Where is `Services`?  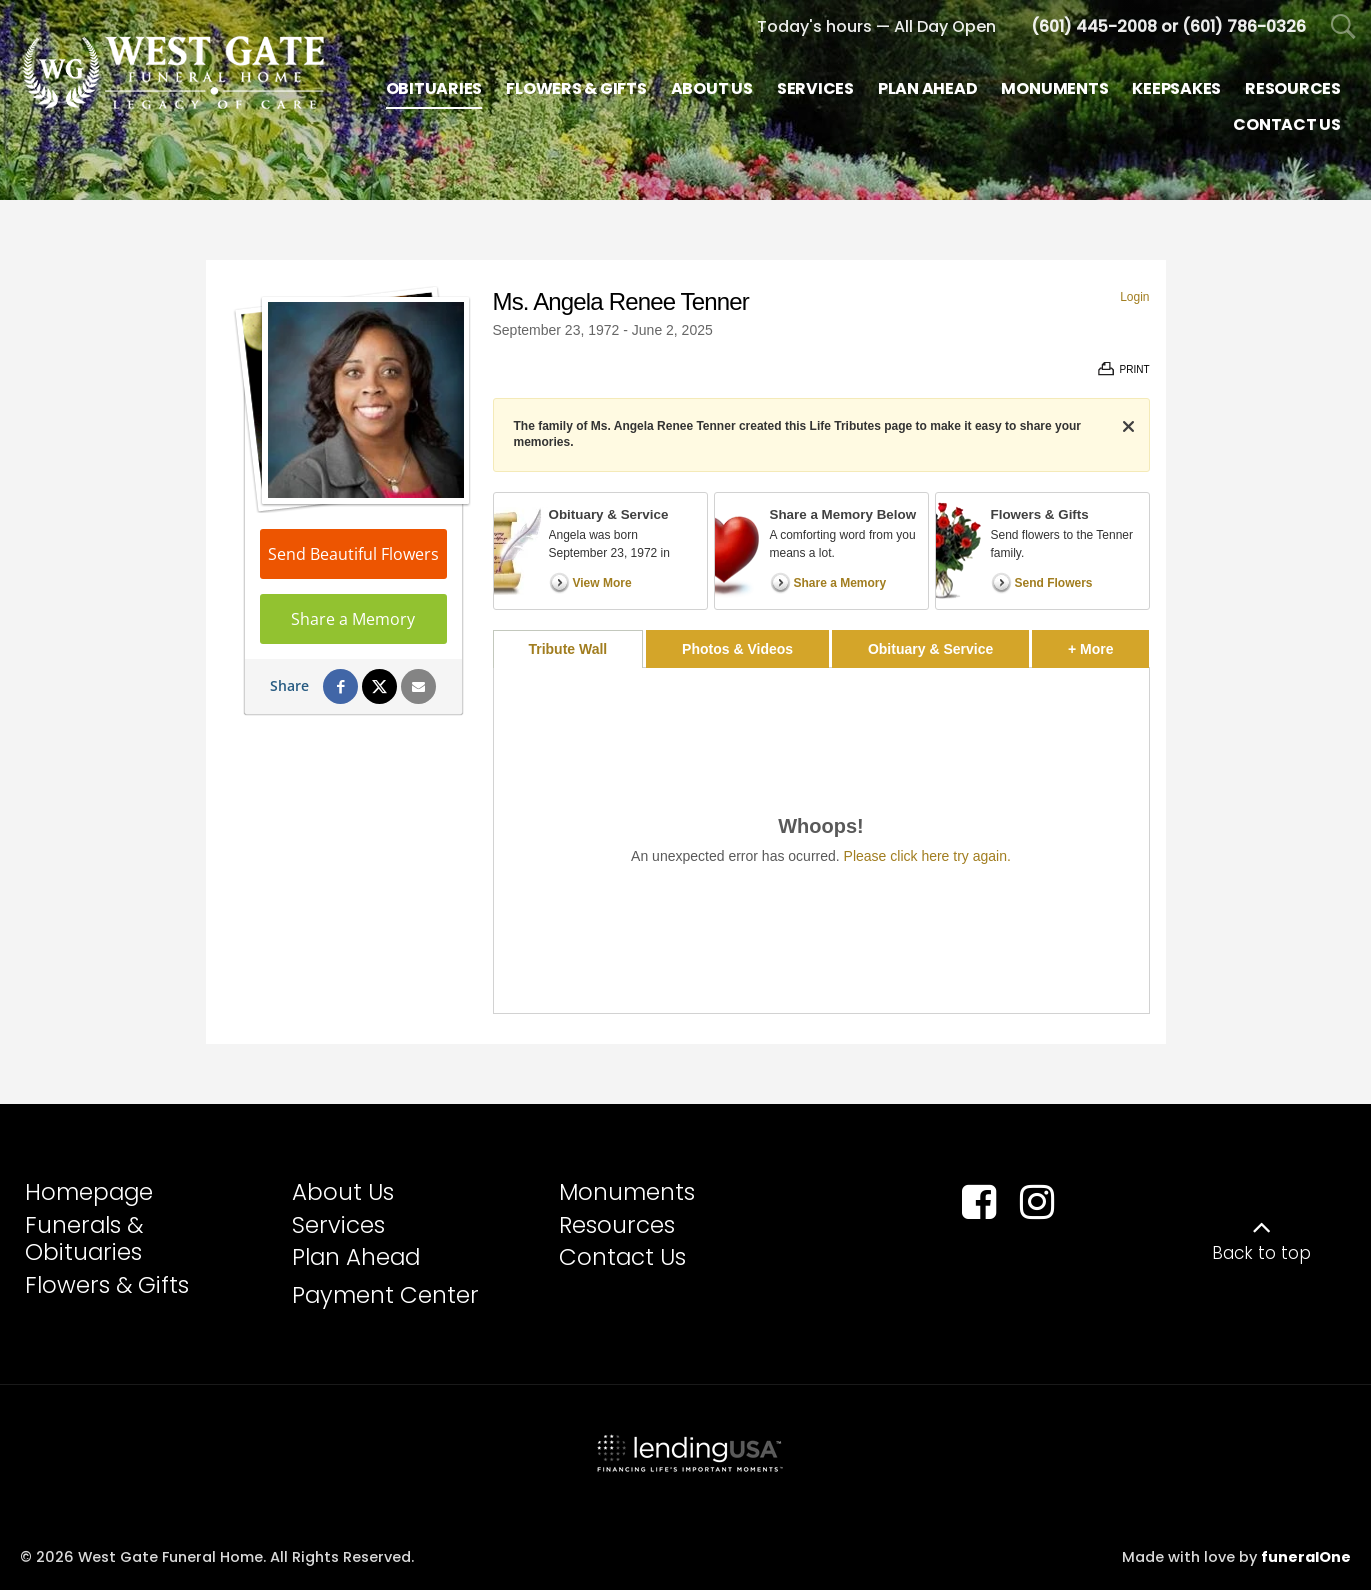
Services is located at coordinates (338, 1225).